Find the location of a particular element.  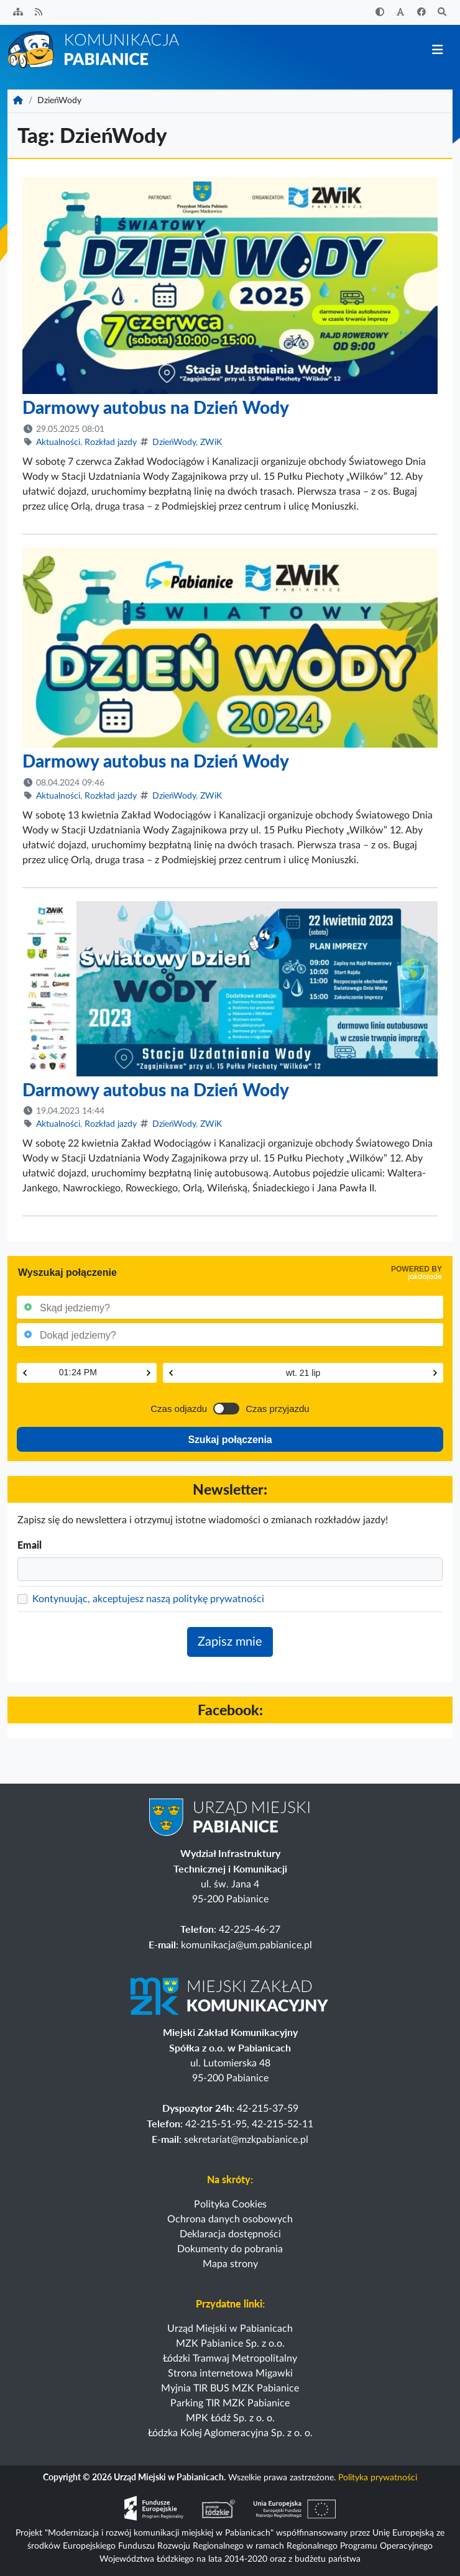

Mapa strony is located at coordinates (230, 2264).